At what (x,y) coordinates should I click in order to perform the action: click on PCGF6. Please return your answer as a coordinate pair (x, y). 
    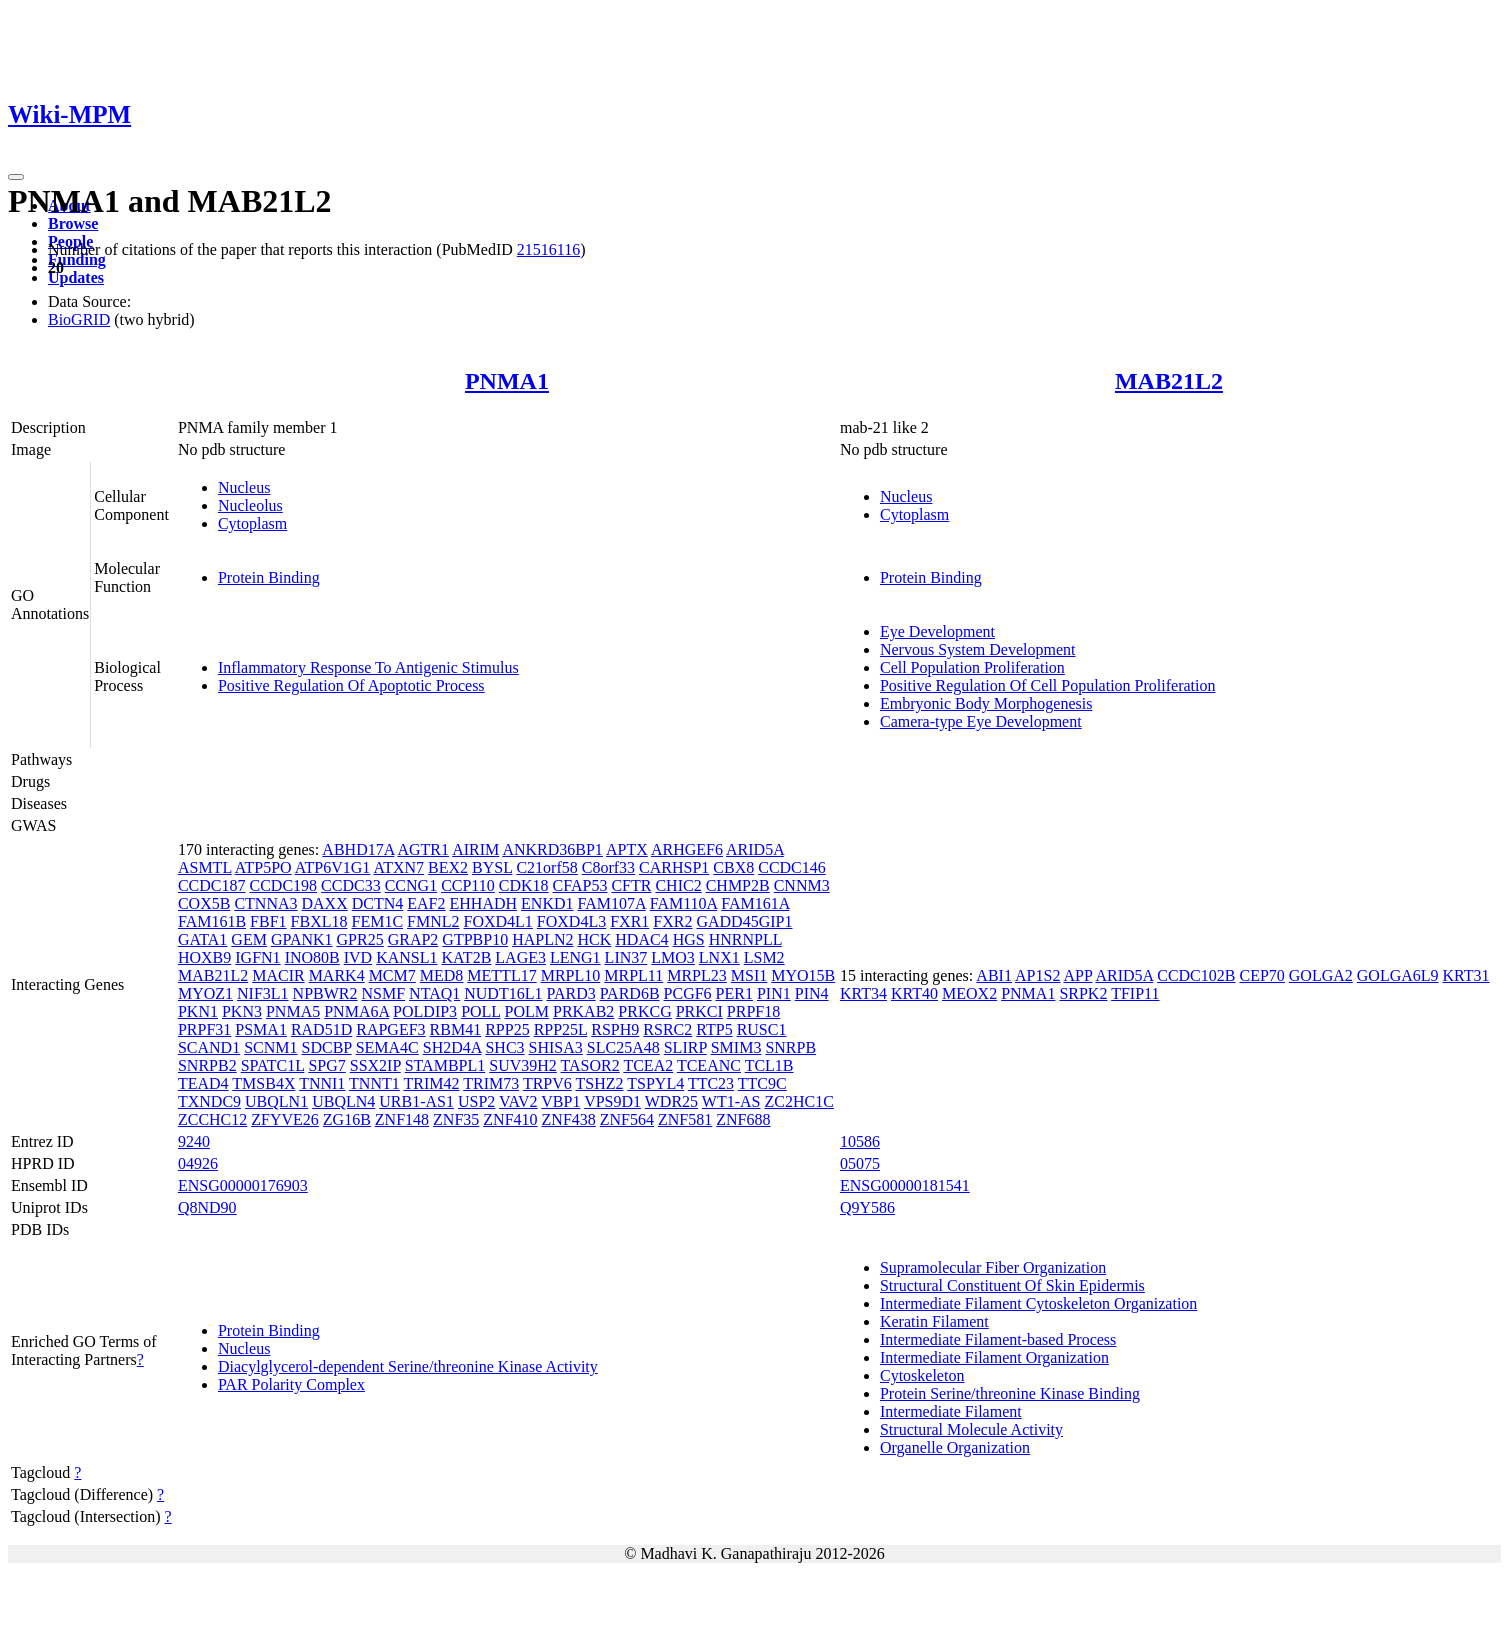
    Looking at the image, I should click on (688, 993).